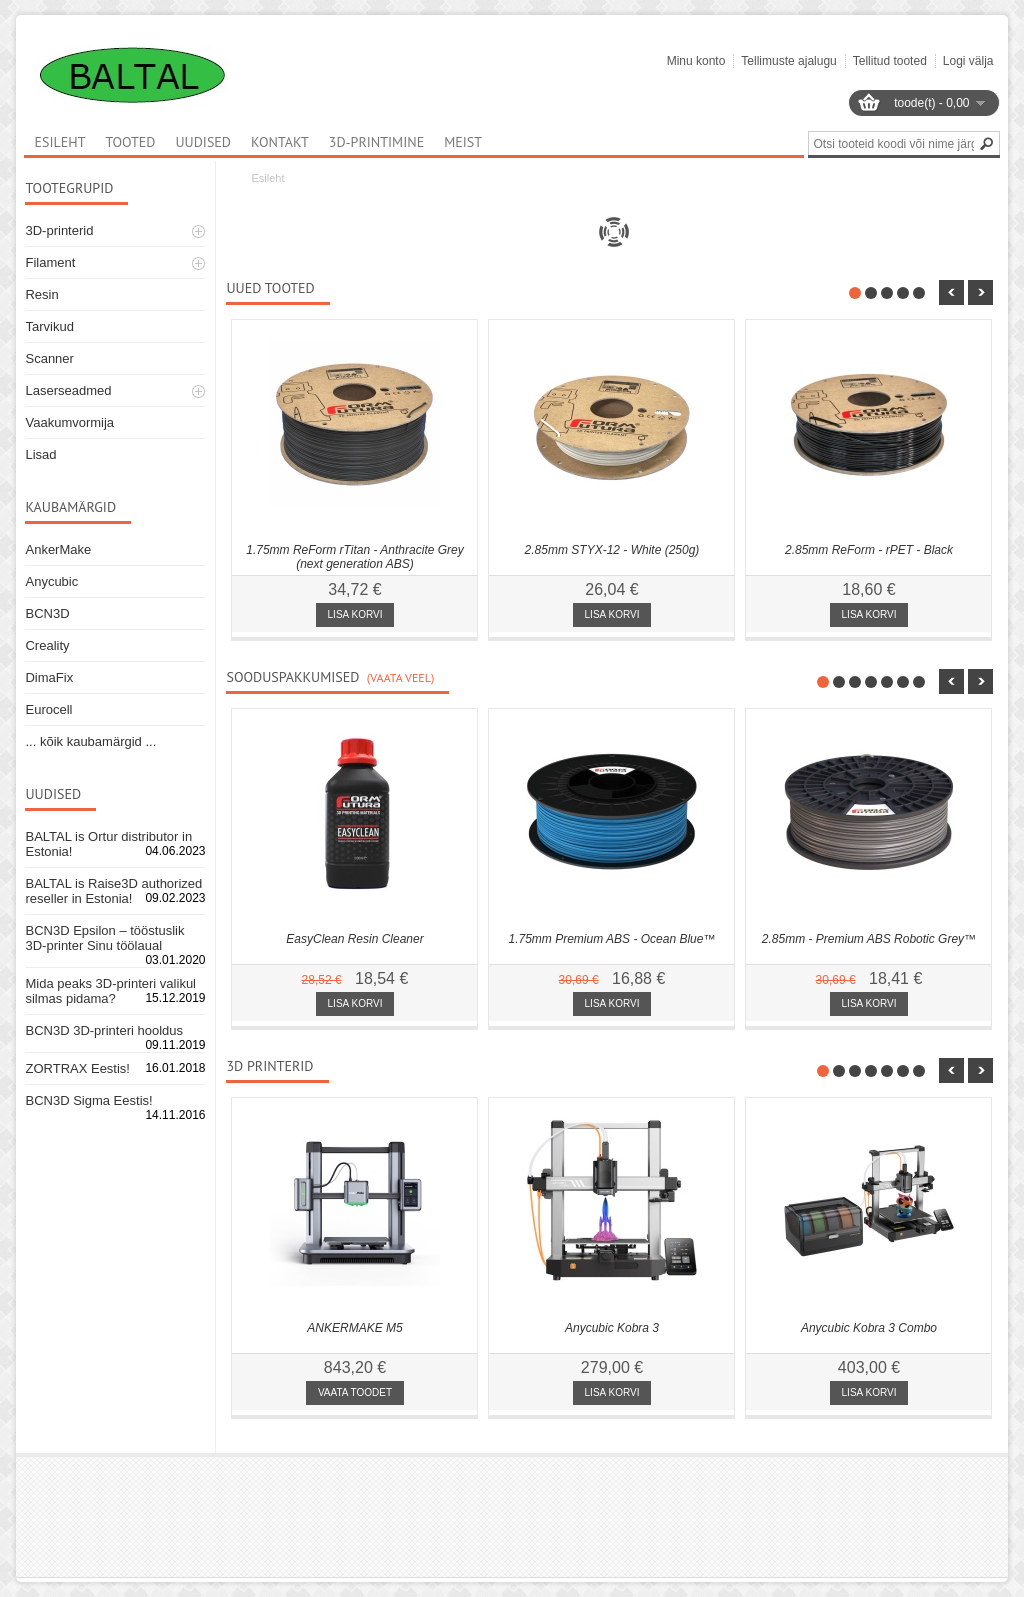 This screenshot has width=1024, height=1597. What do you see at coordinates (48, 709) in the screenshot?
I see `Eurocell` at bounding box center [48, 709].